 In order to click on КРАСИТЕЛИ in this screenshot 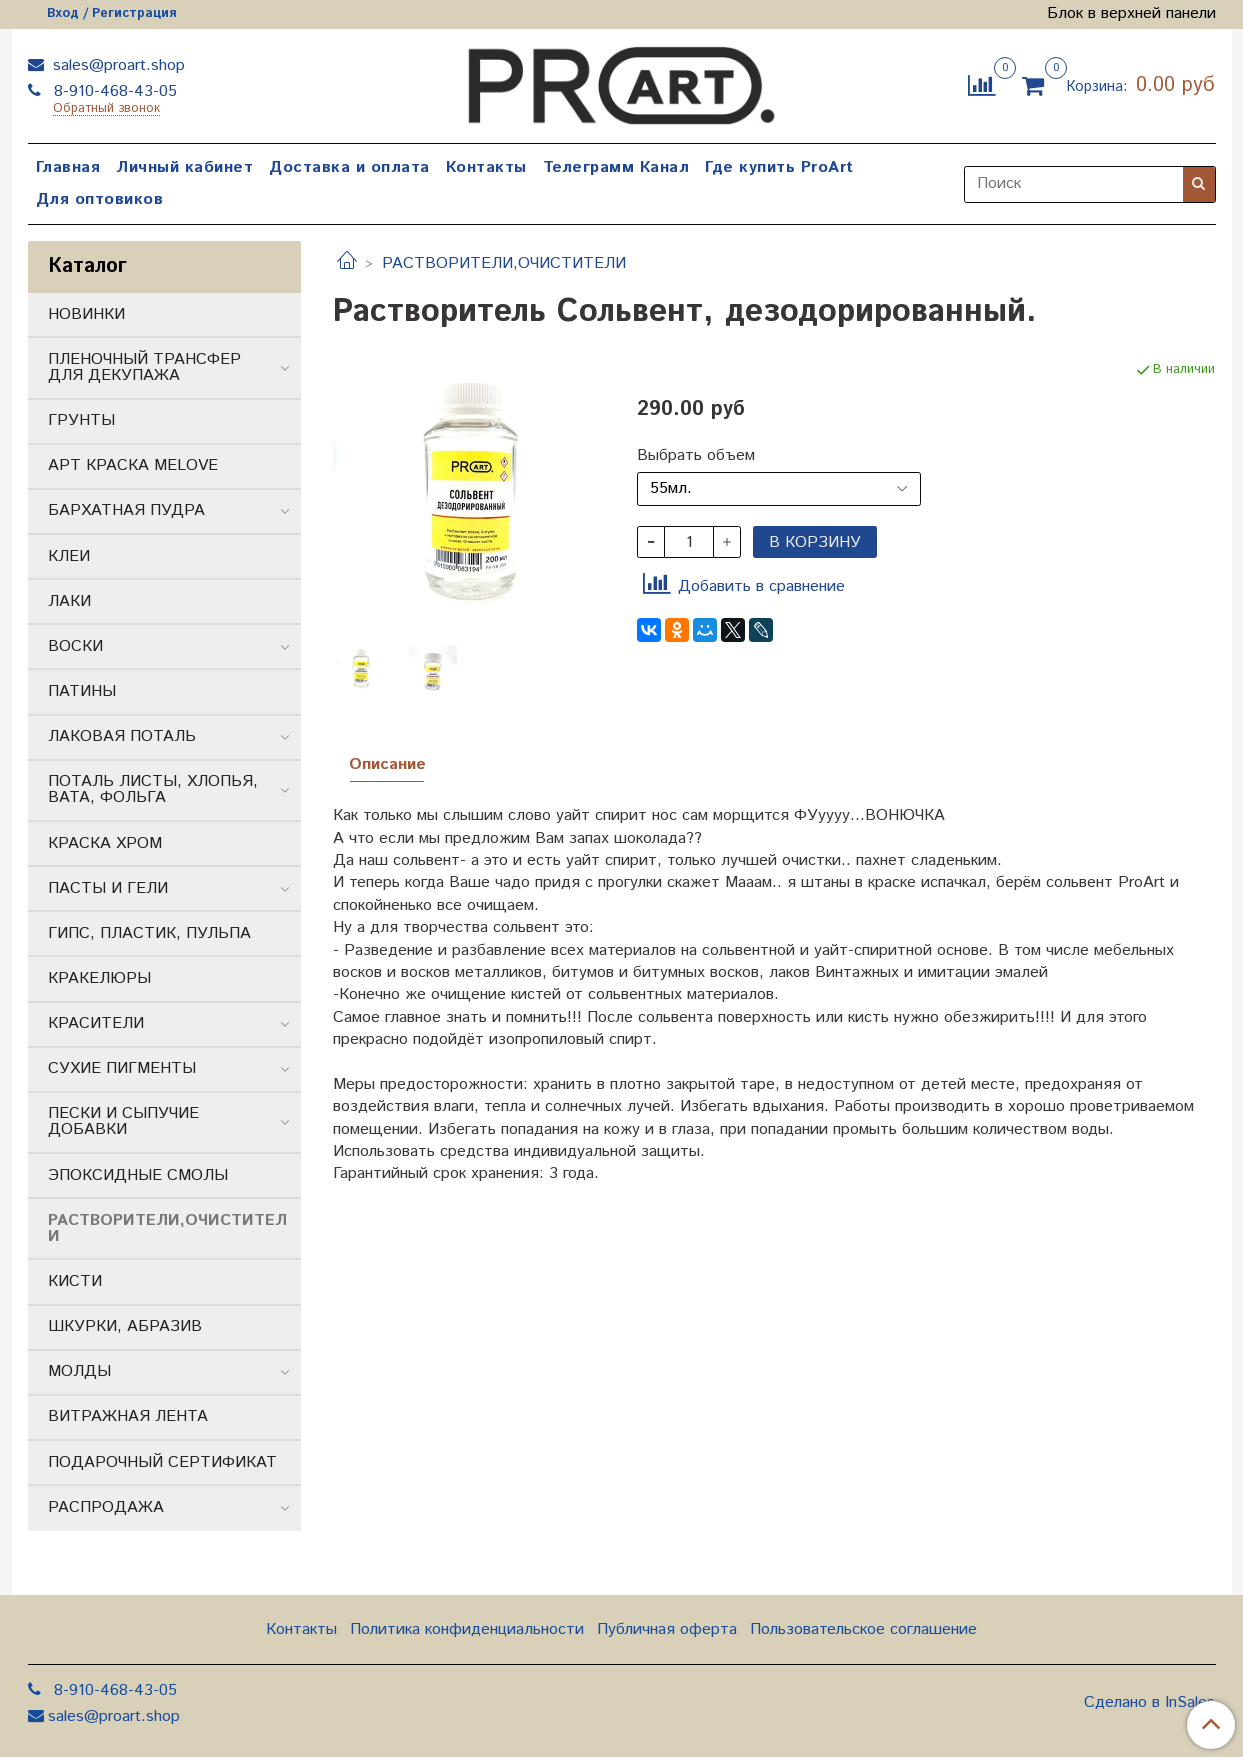, I will do `click(96, 1023)`.